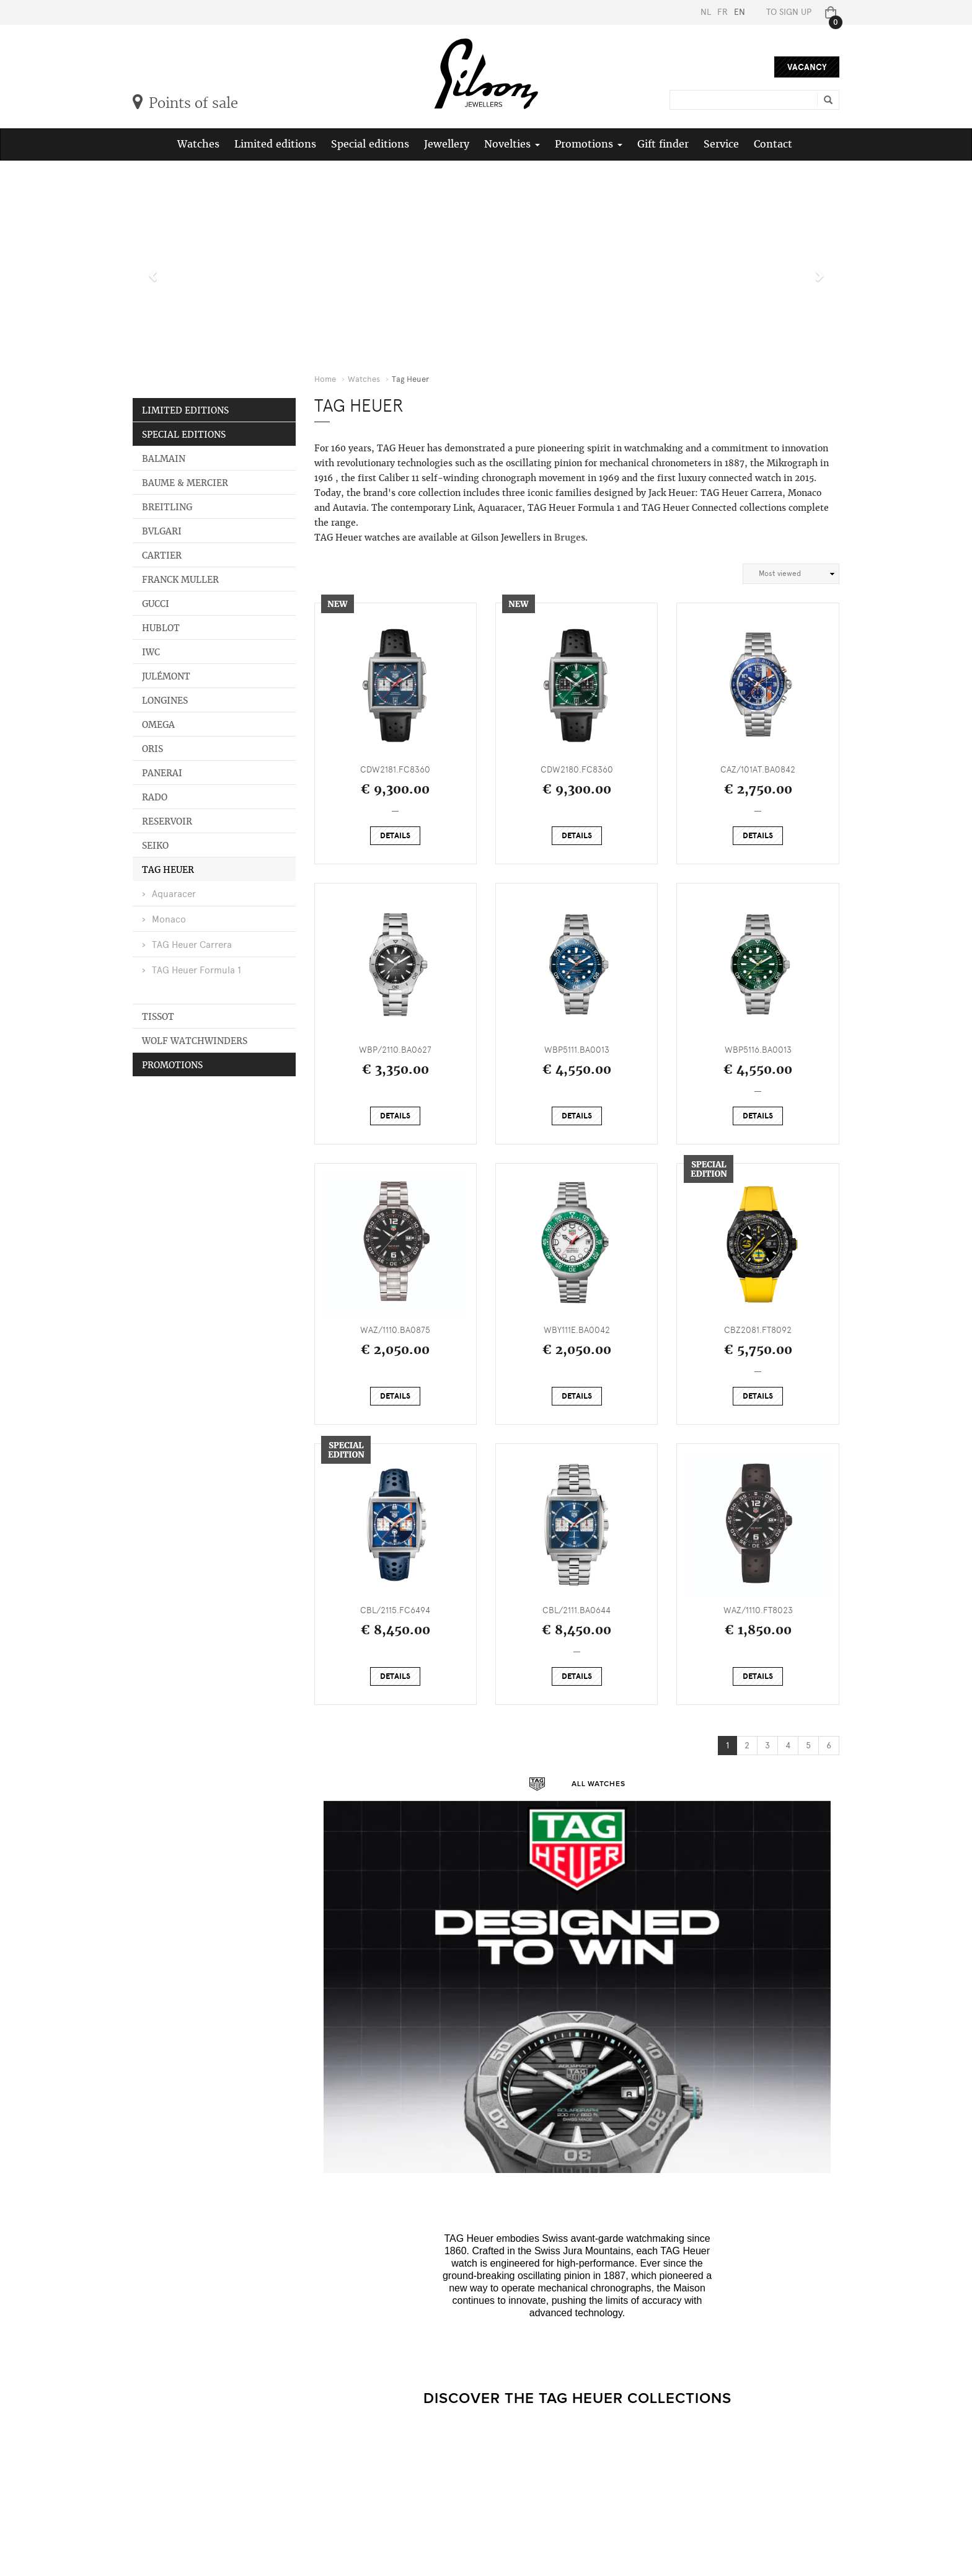 This screenshot has height=2576, width=972. Describe the element at coordinates (275, 144) in the screenshot. I see `Limited editions` at that location.